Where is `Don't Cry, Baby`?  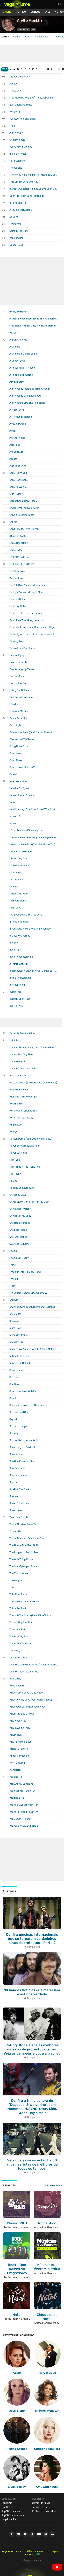
Don't Cry, Baby is located at coordinates (17, 606).